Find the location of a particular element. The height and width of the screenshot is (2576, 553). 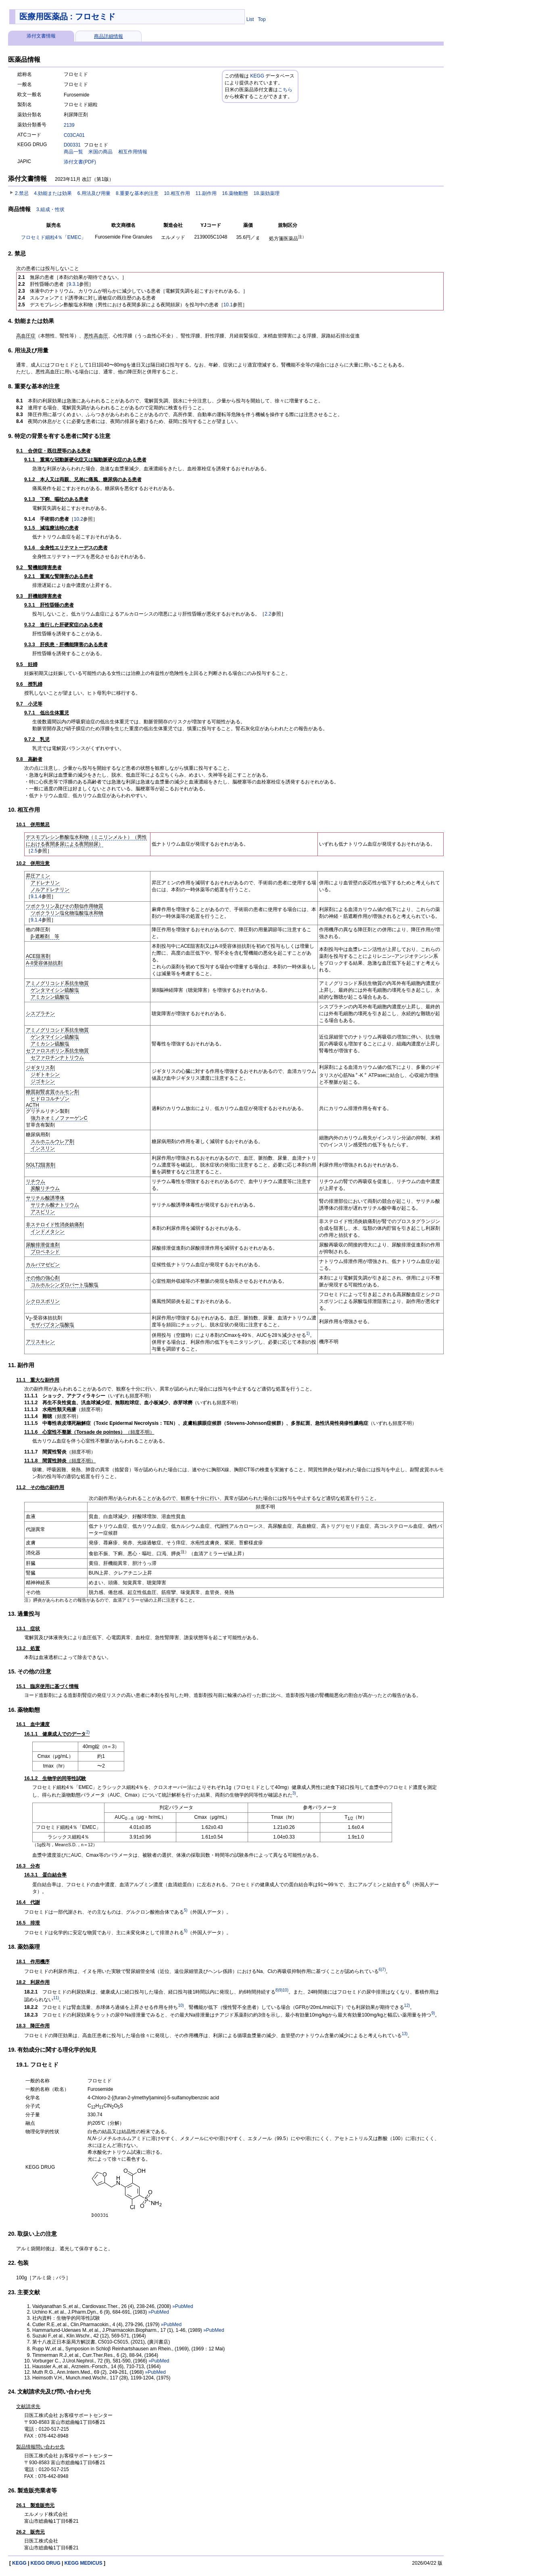

7) is located at coordinates (384, 1969).